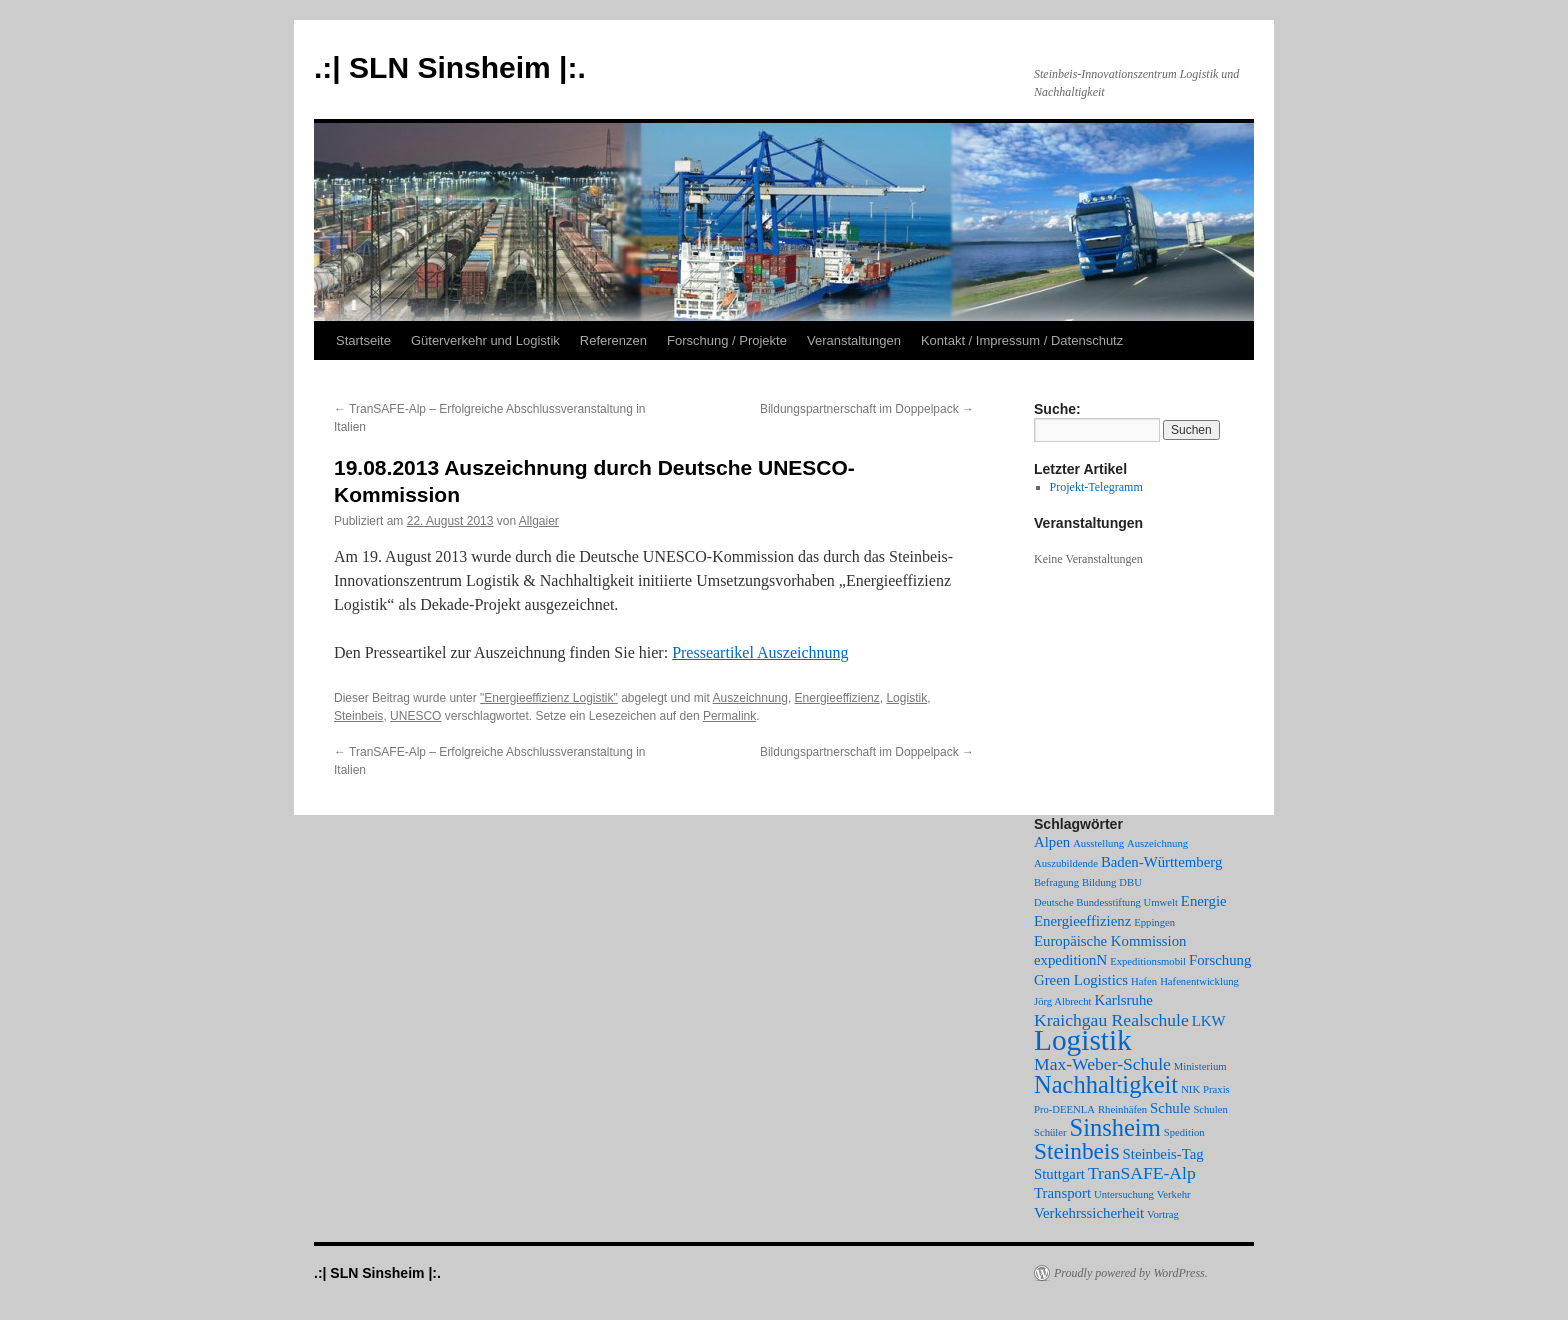  What do you see at coordinates (1163, 1214) in the screenshot?
I see `Vortrag [Vortrag (1 Eintrag)]` at bounding box center [1163, 1214].